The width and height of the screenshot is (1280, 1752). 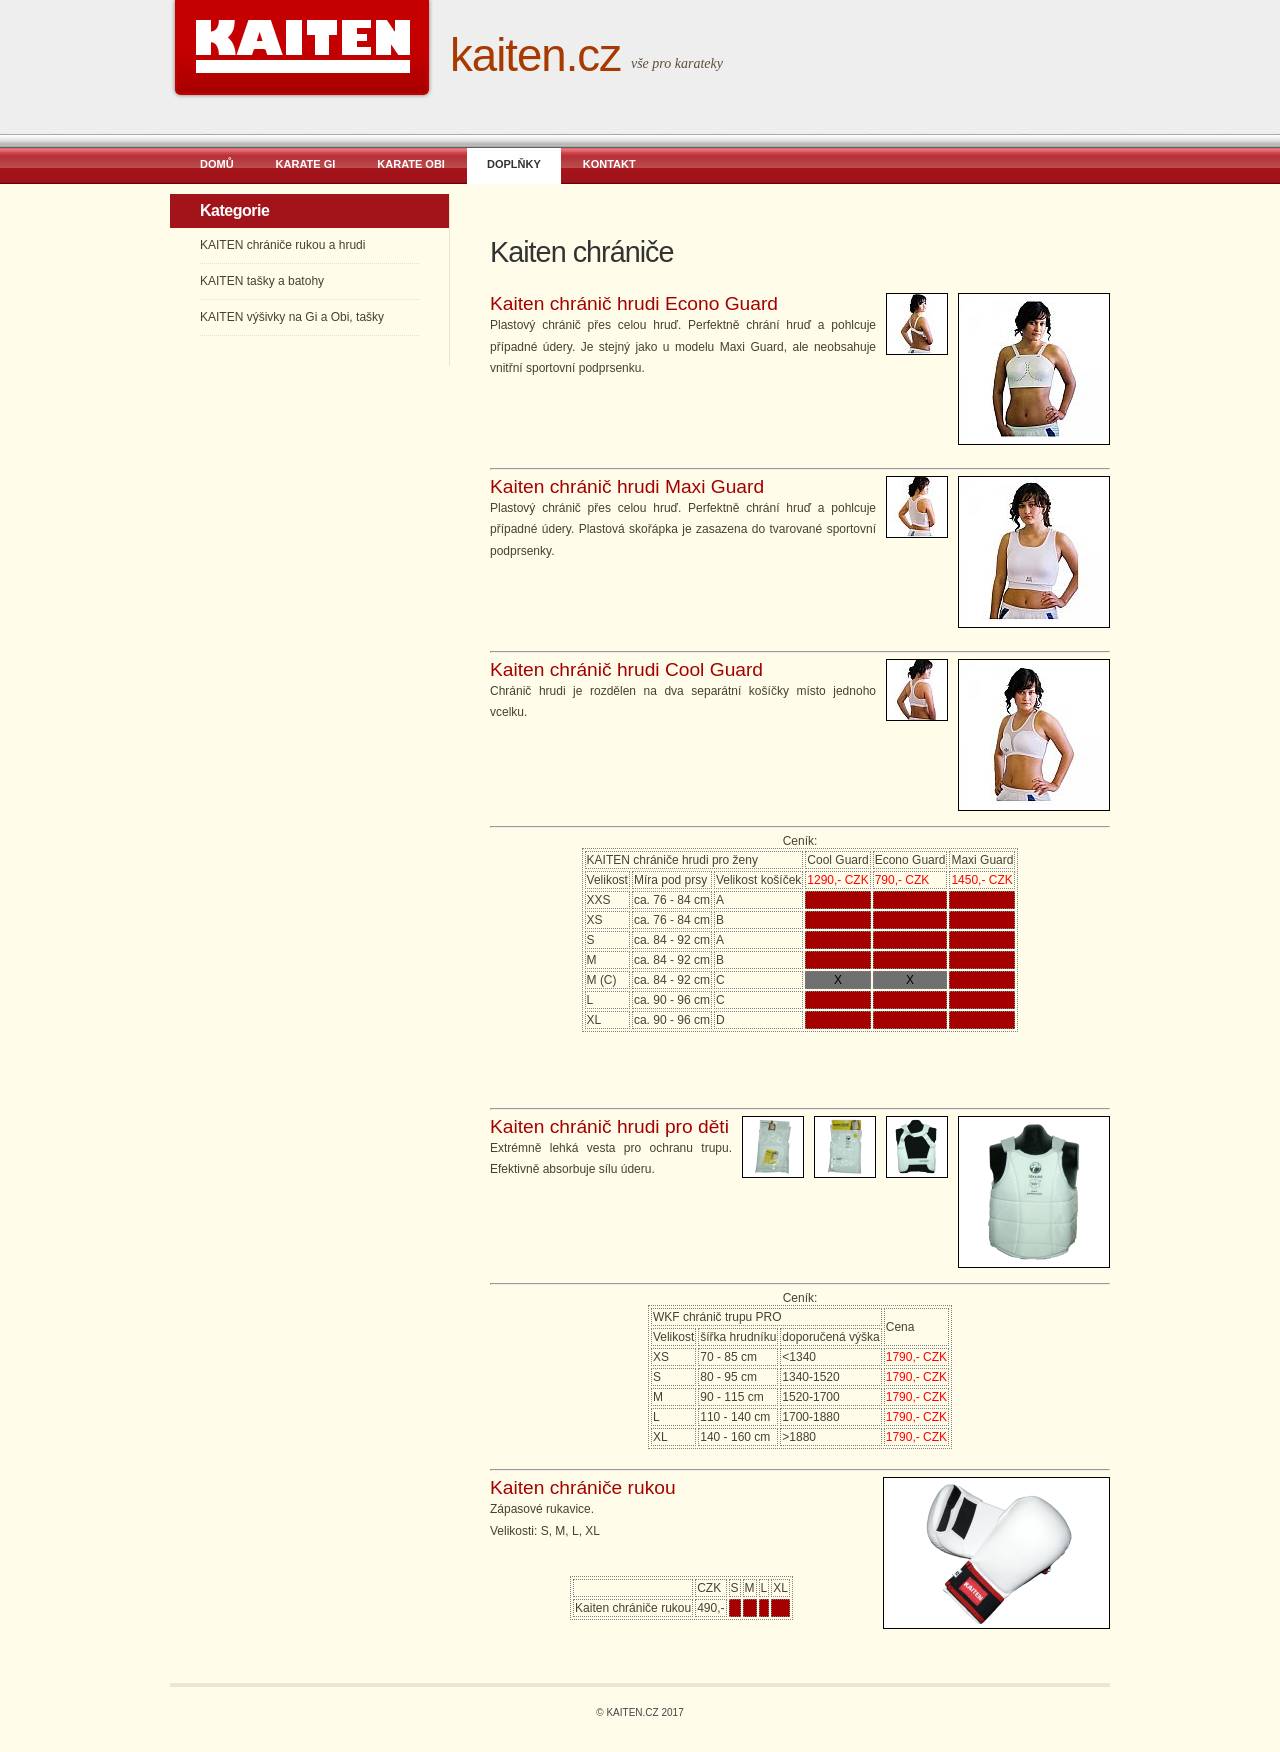 I want to click on KARATE OBI, so click(x=411, y=164).